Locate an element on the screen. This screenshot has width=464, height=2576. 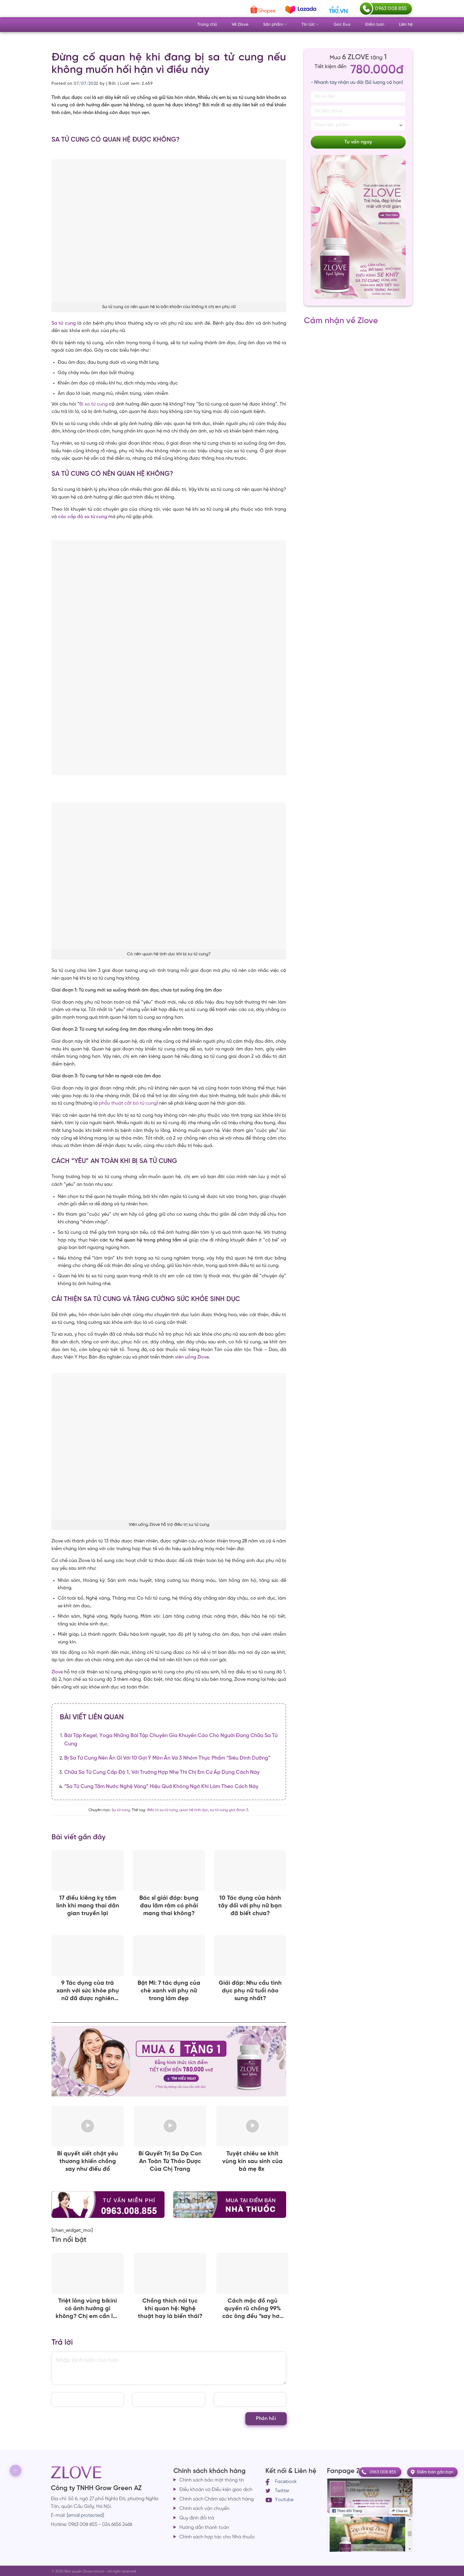
Về Zlove is located at coordinates (240, 24).